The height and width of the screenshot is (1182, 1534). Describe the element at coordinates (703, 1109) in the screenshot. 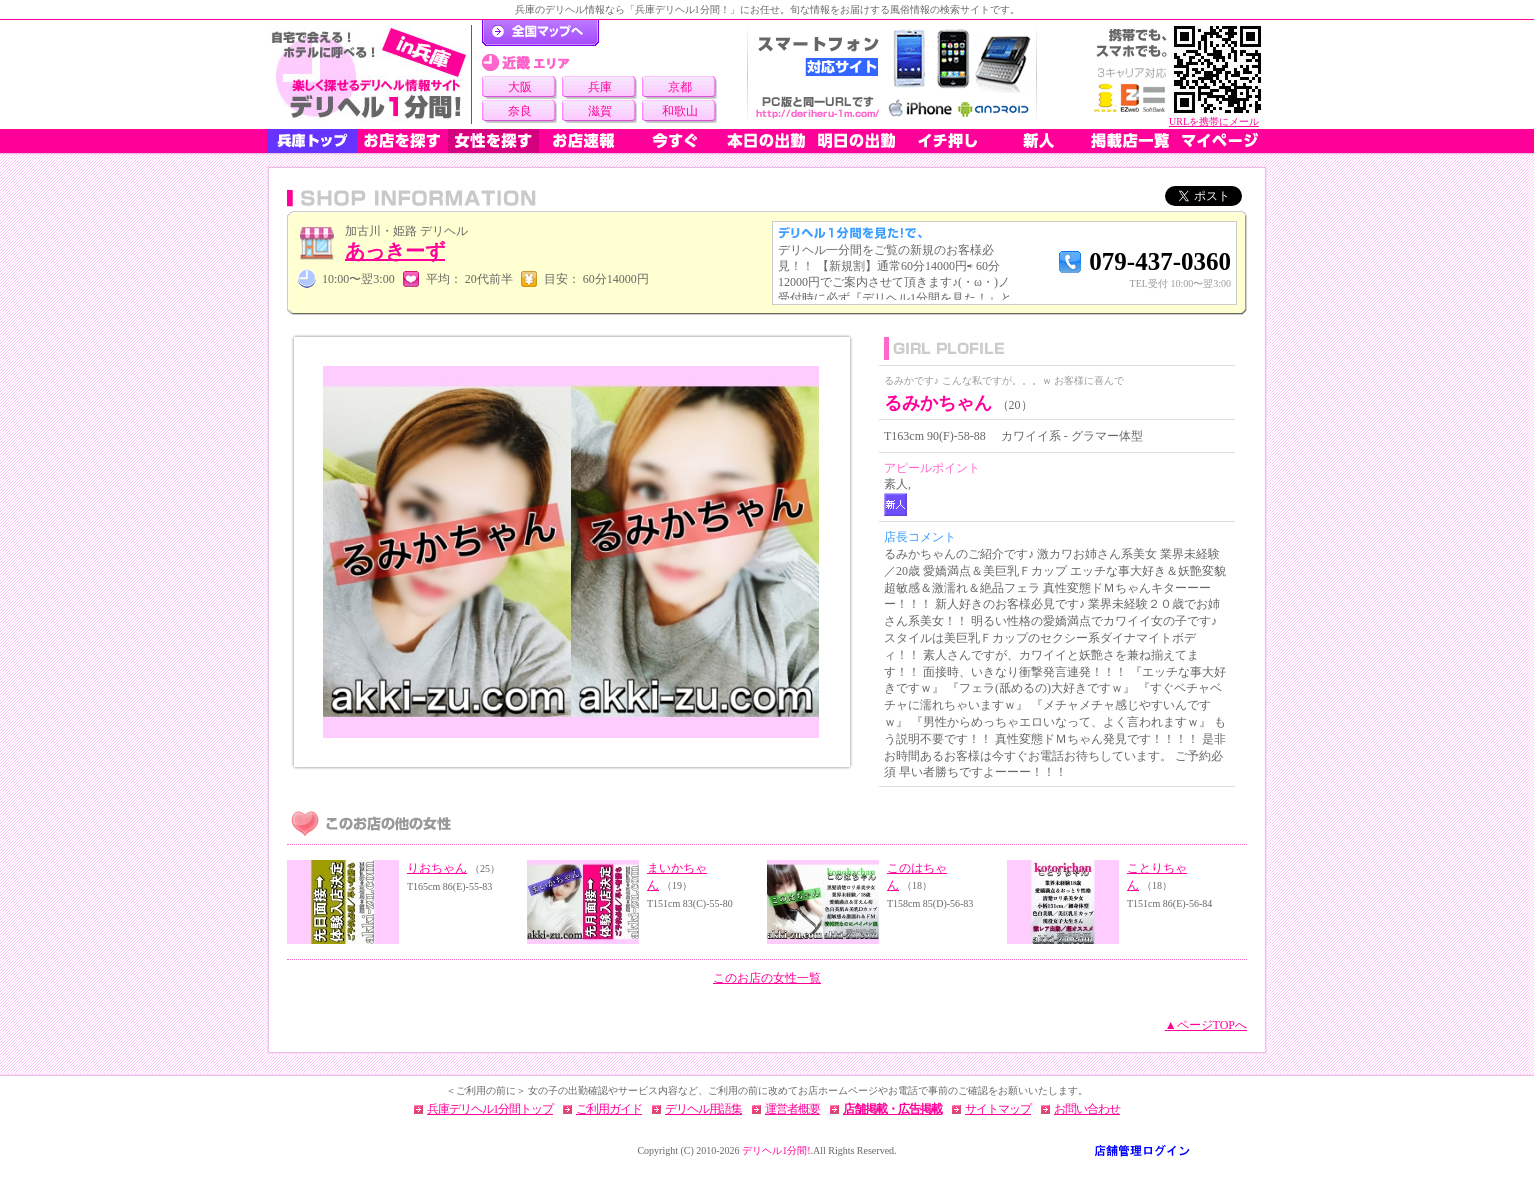

I see `デリヘル用語集` at that location.